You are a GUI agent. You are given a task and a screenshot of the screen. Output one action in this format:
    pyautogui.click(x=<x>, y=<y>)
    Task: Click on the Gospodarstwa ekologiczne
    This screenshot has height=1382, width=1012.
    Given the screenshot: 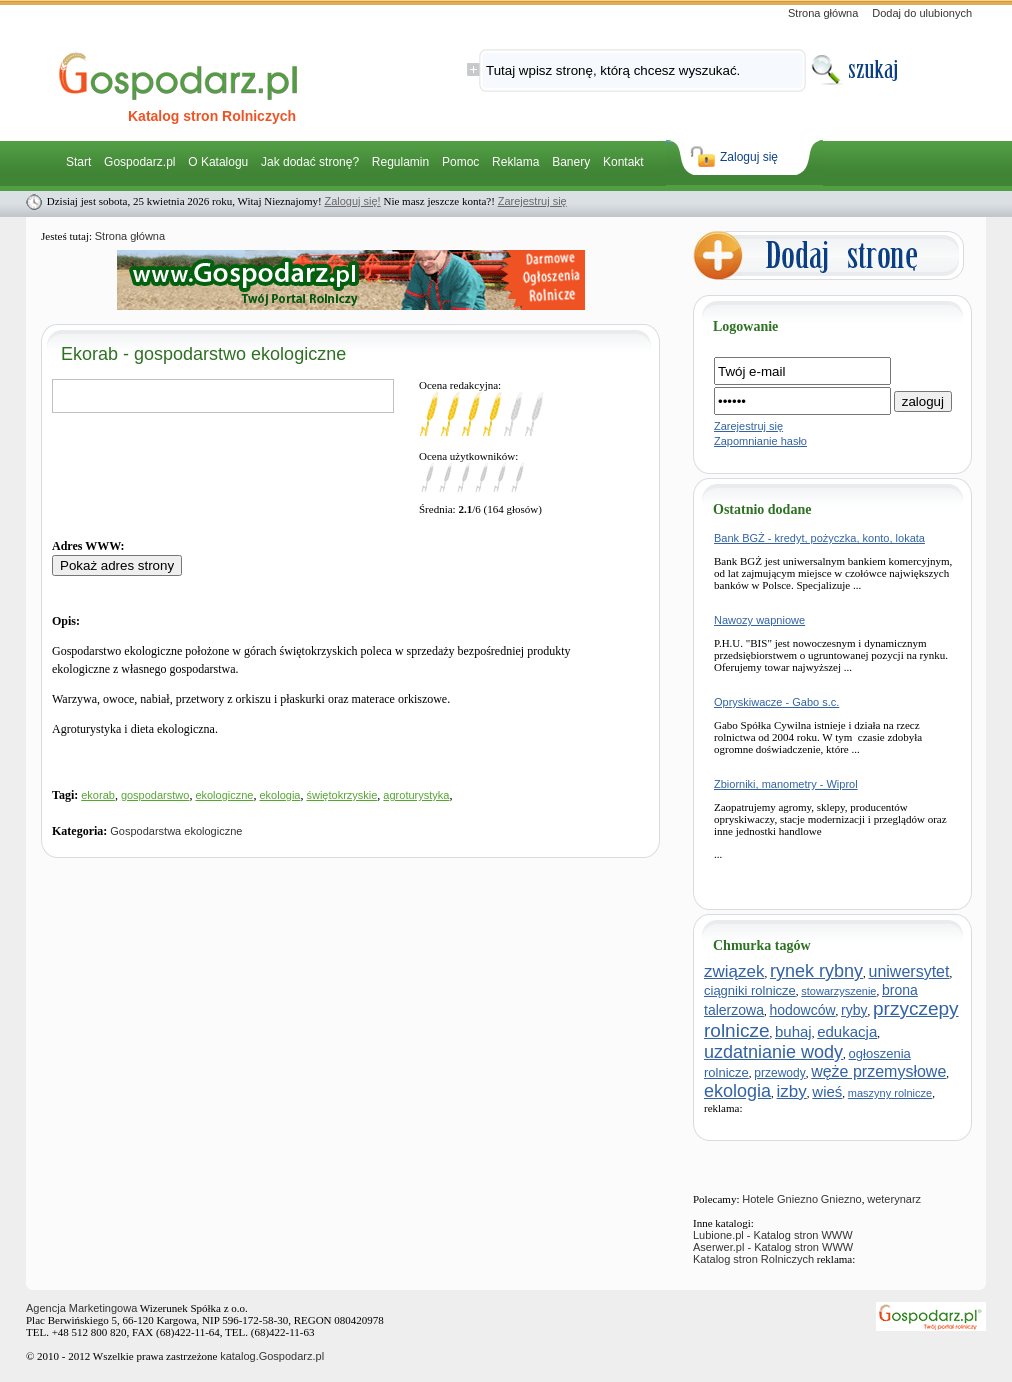 What is the action you would take?
    pyautogui.click(x=176, y=831)
    